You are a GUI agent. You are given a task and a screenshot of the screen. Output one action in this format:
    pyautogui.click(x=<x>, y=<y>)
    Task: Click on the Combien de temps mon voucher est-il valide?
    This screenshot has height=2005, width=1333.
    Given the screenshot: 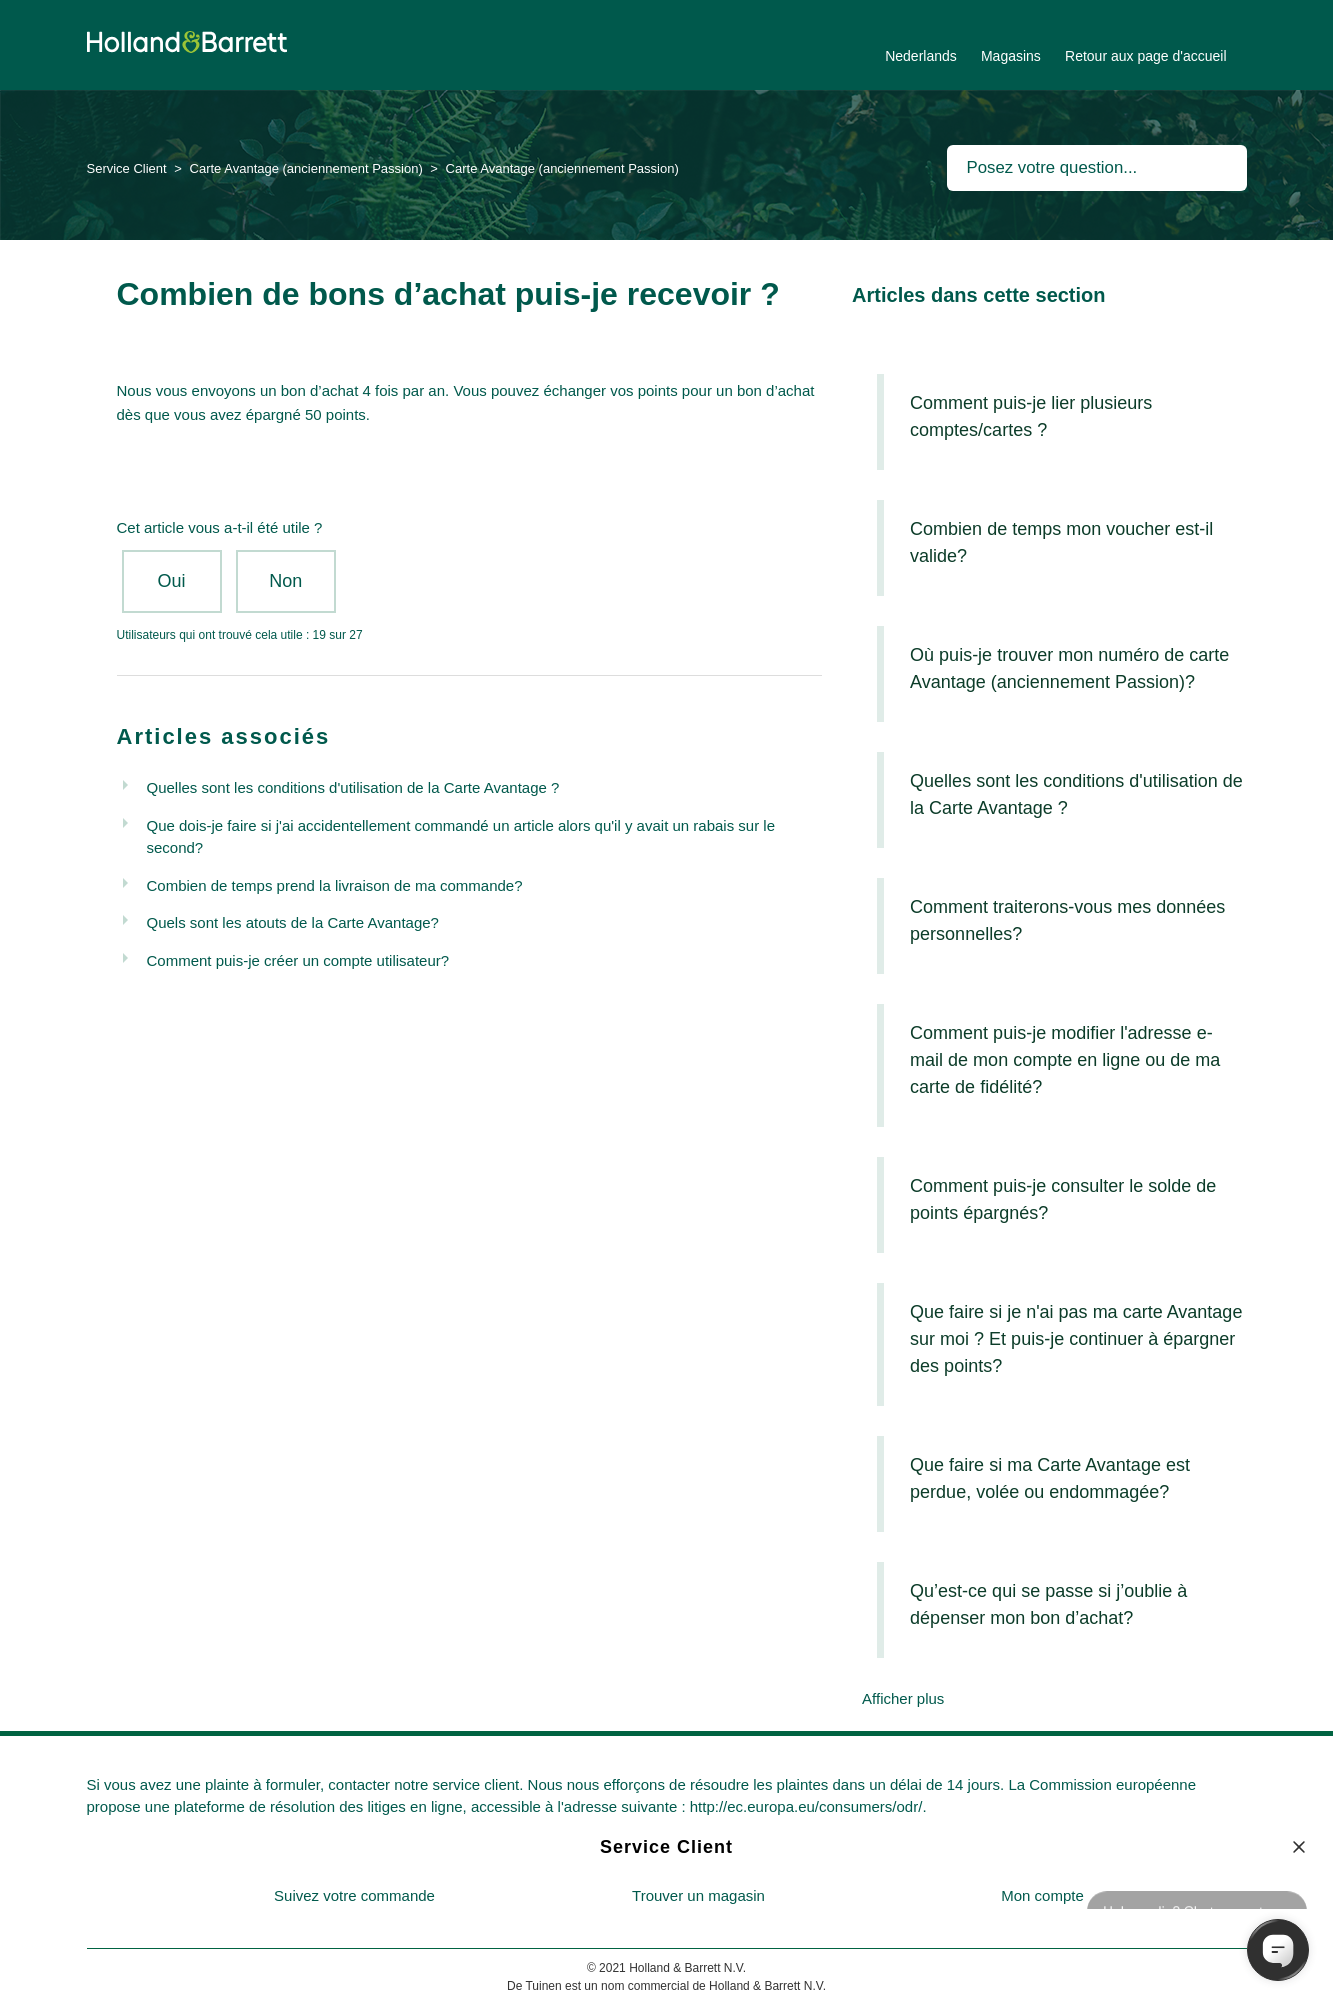 What is the action you would take?
    pyautogui.click(x=1061, y=542)
    